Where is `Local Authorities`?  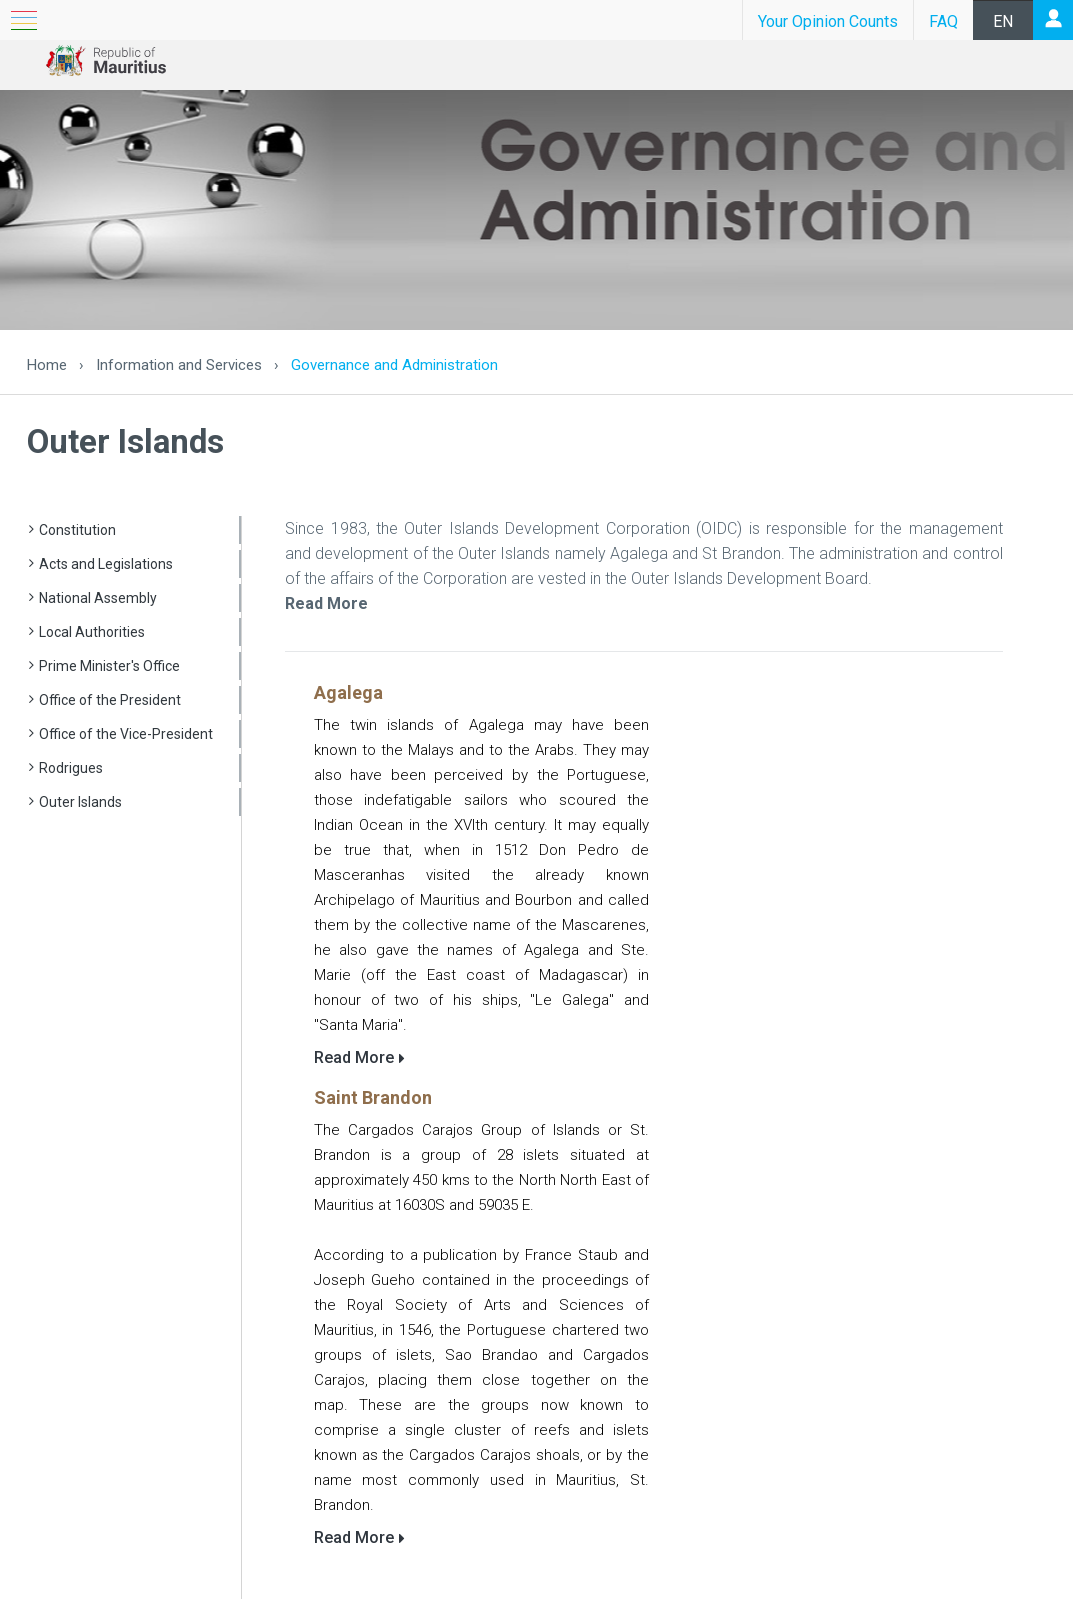 Local Authorities is located at coordinates (92, 632).